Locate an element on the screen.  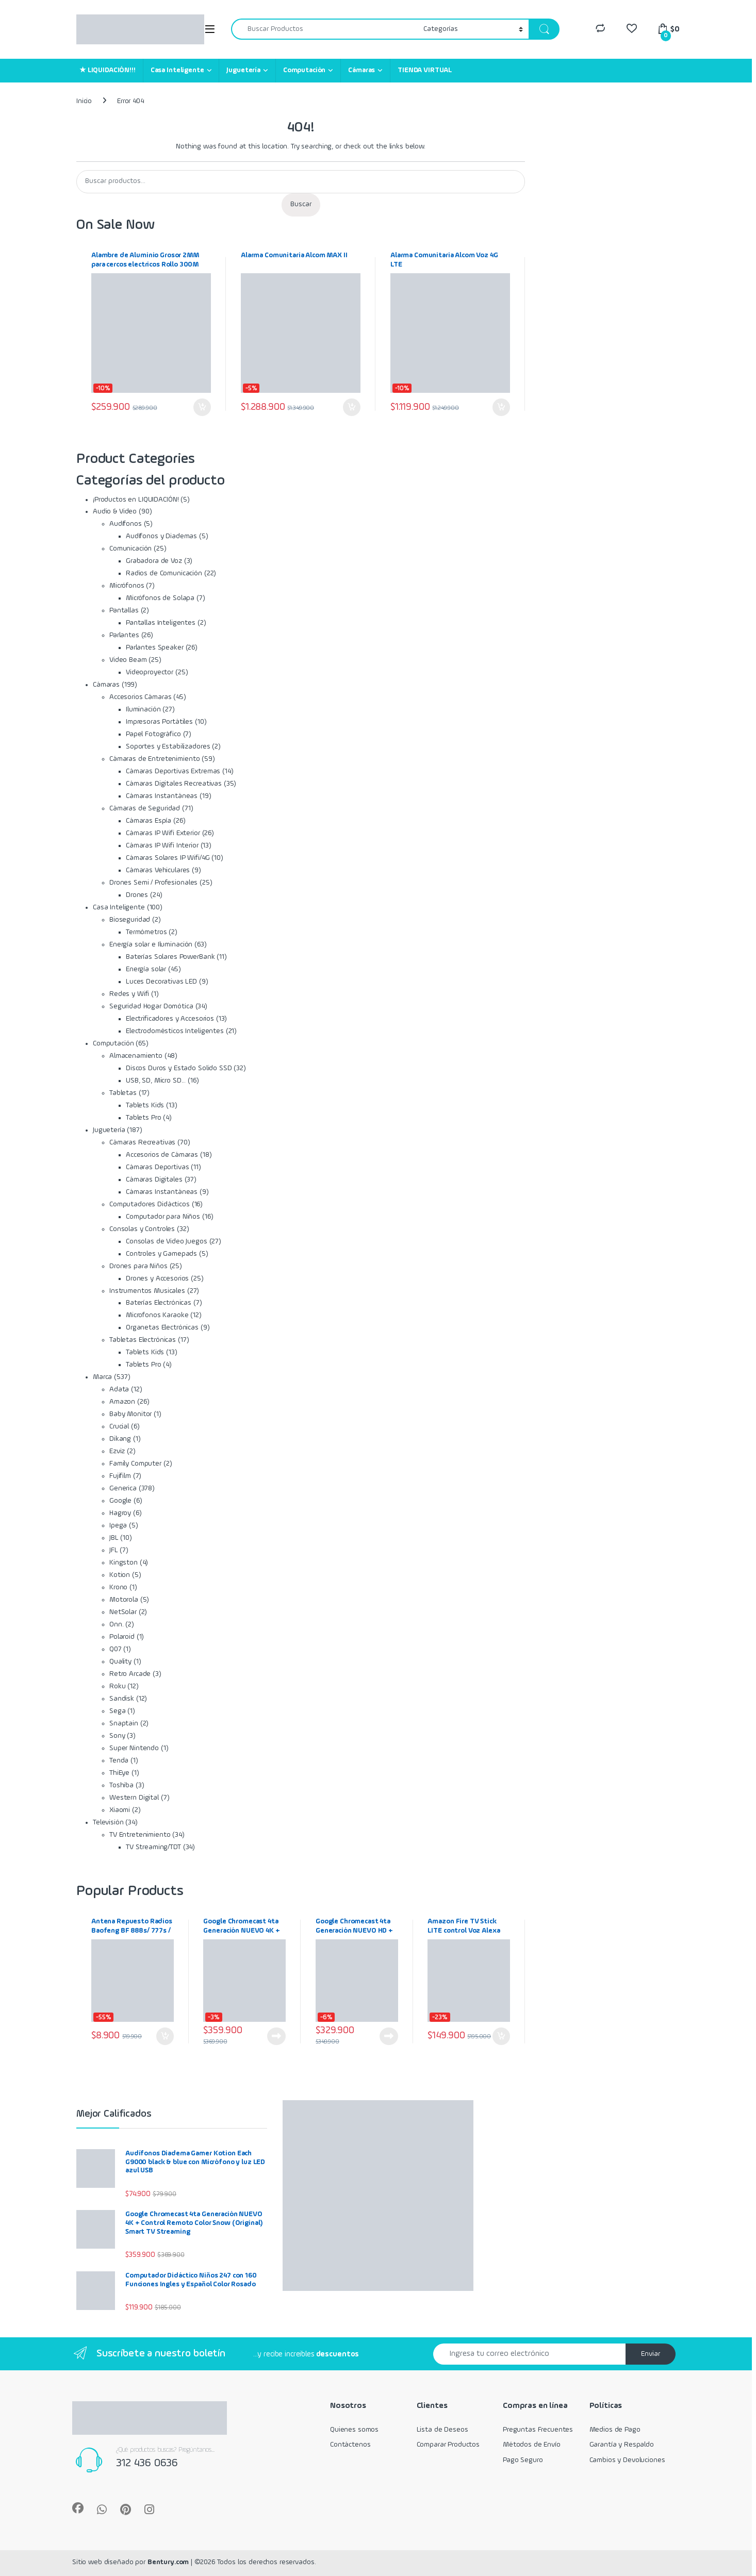
★ LIQUIDACIÓN!!! is located at coordinates (107, 70).